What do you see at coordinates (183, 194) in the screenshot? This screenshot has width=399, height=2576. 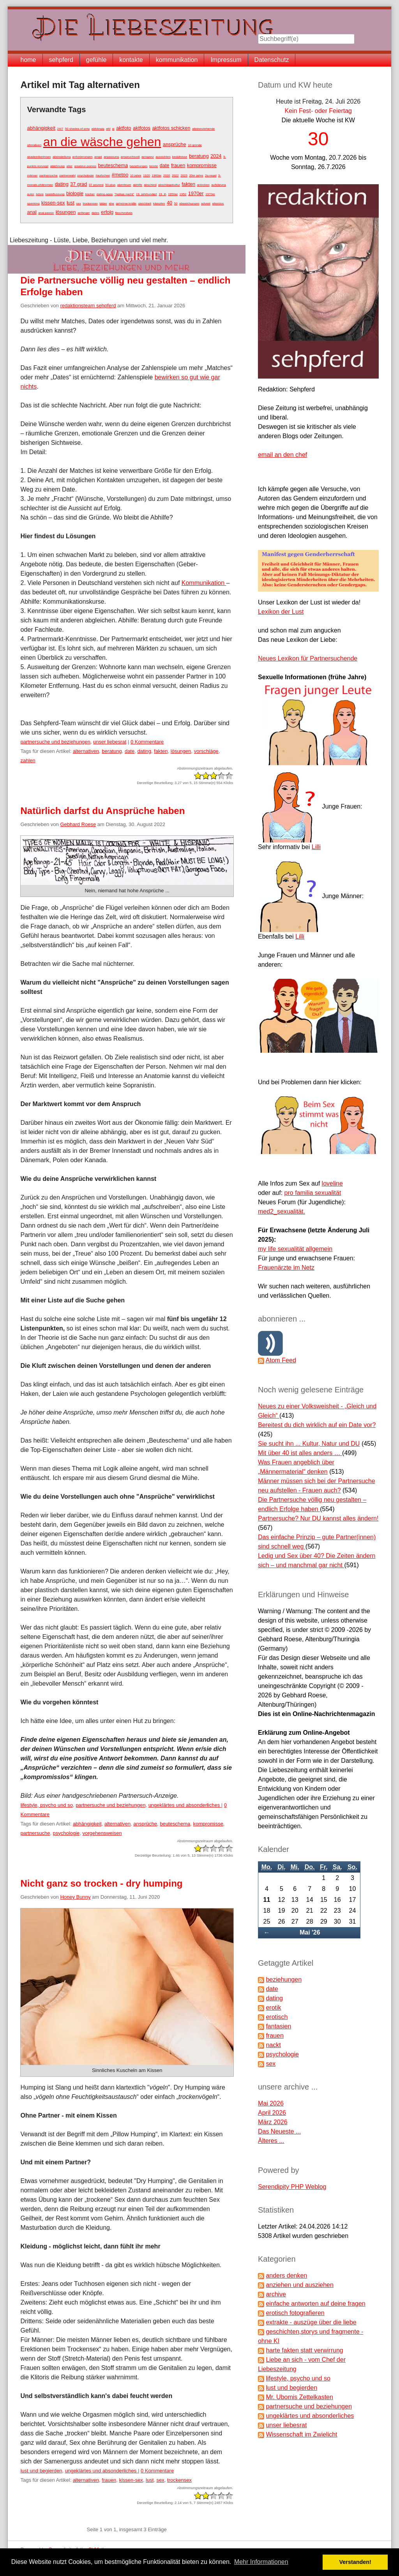 I see `1952` at bounding box center [183, 194].